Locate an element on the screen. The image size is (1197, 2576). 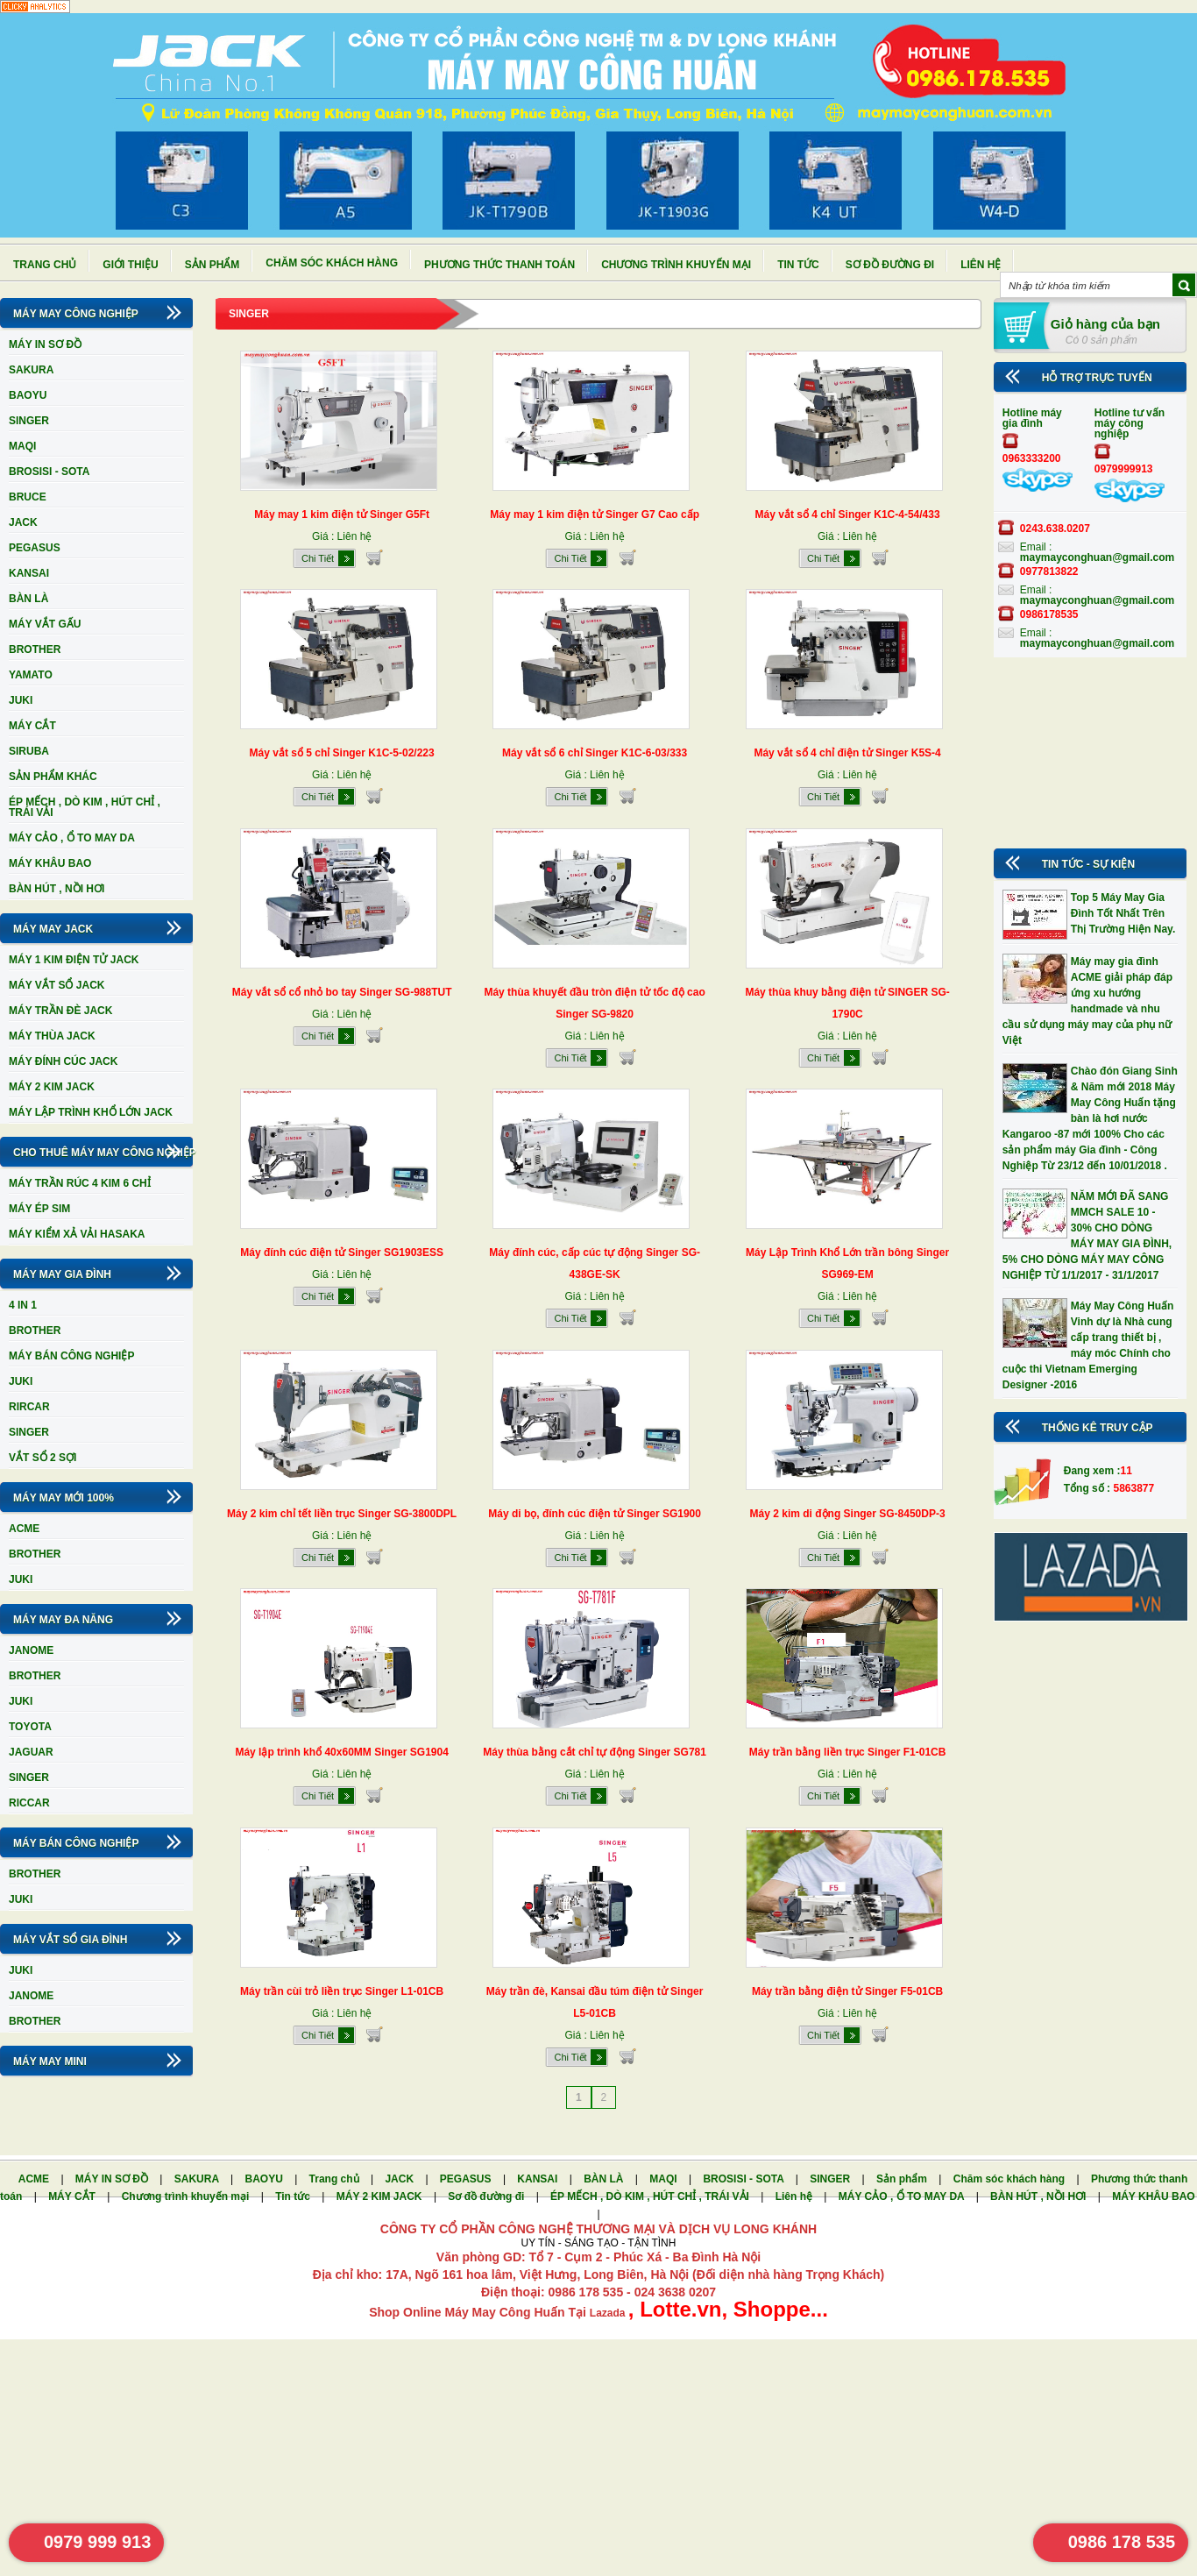
Máy vắt sổ 5 chỉ Singer K1C-5-02/223 is located at coordinates (342, 753).